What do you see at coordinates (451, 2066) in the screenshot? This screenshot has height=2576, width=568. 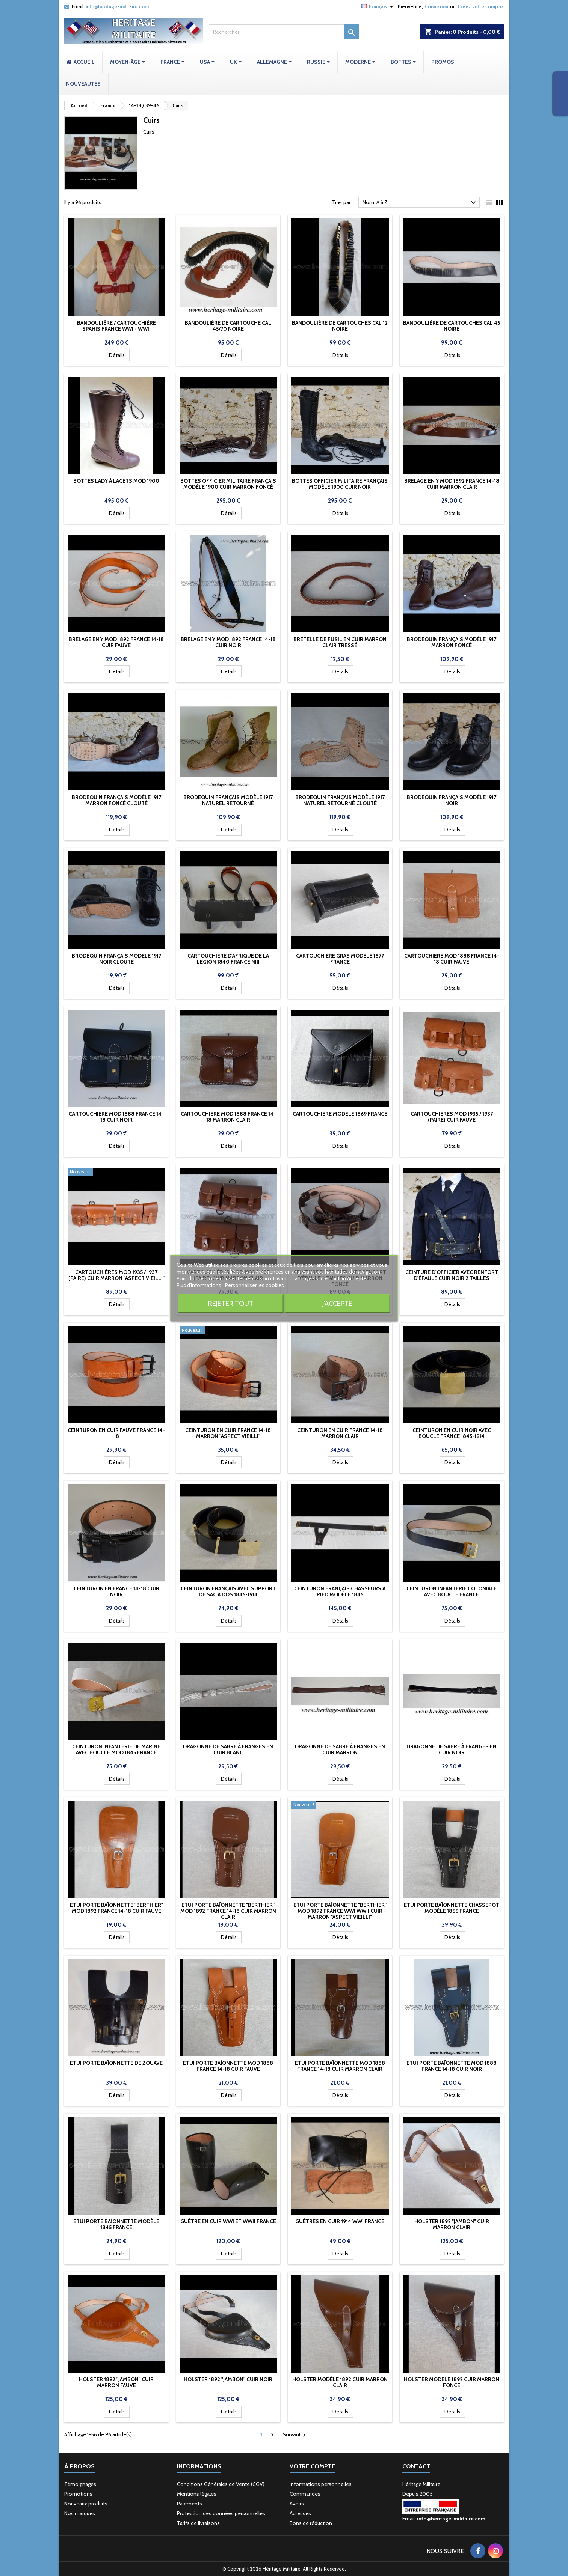 I see `Etui porte baïonnette mod 1888 France 14-18 cuir noir` at bounding box center [451, 2066].